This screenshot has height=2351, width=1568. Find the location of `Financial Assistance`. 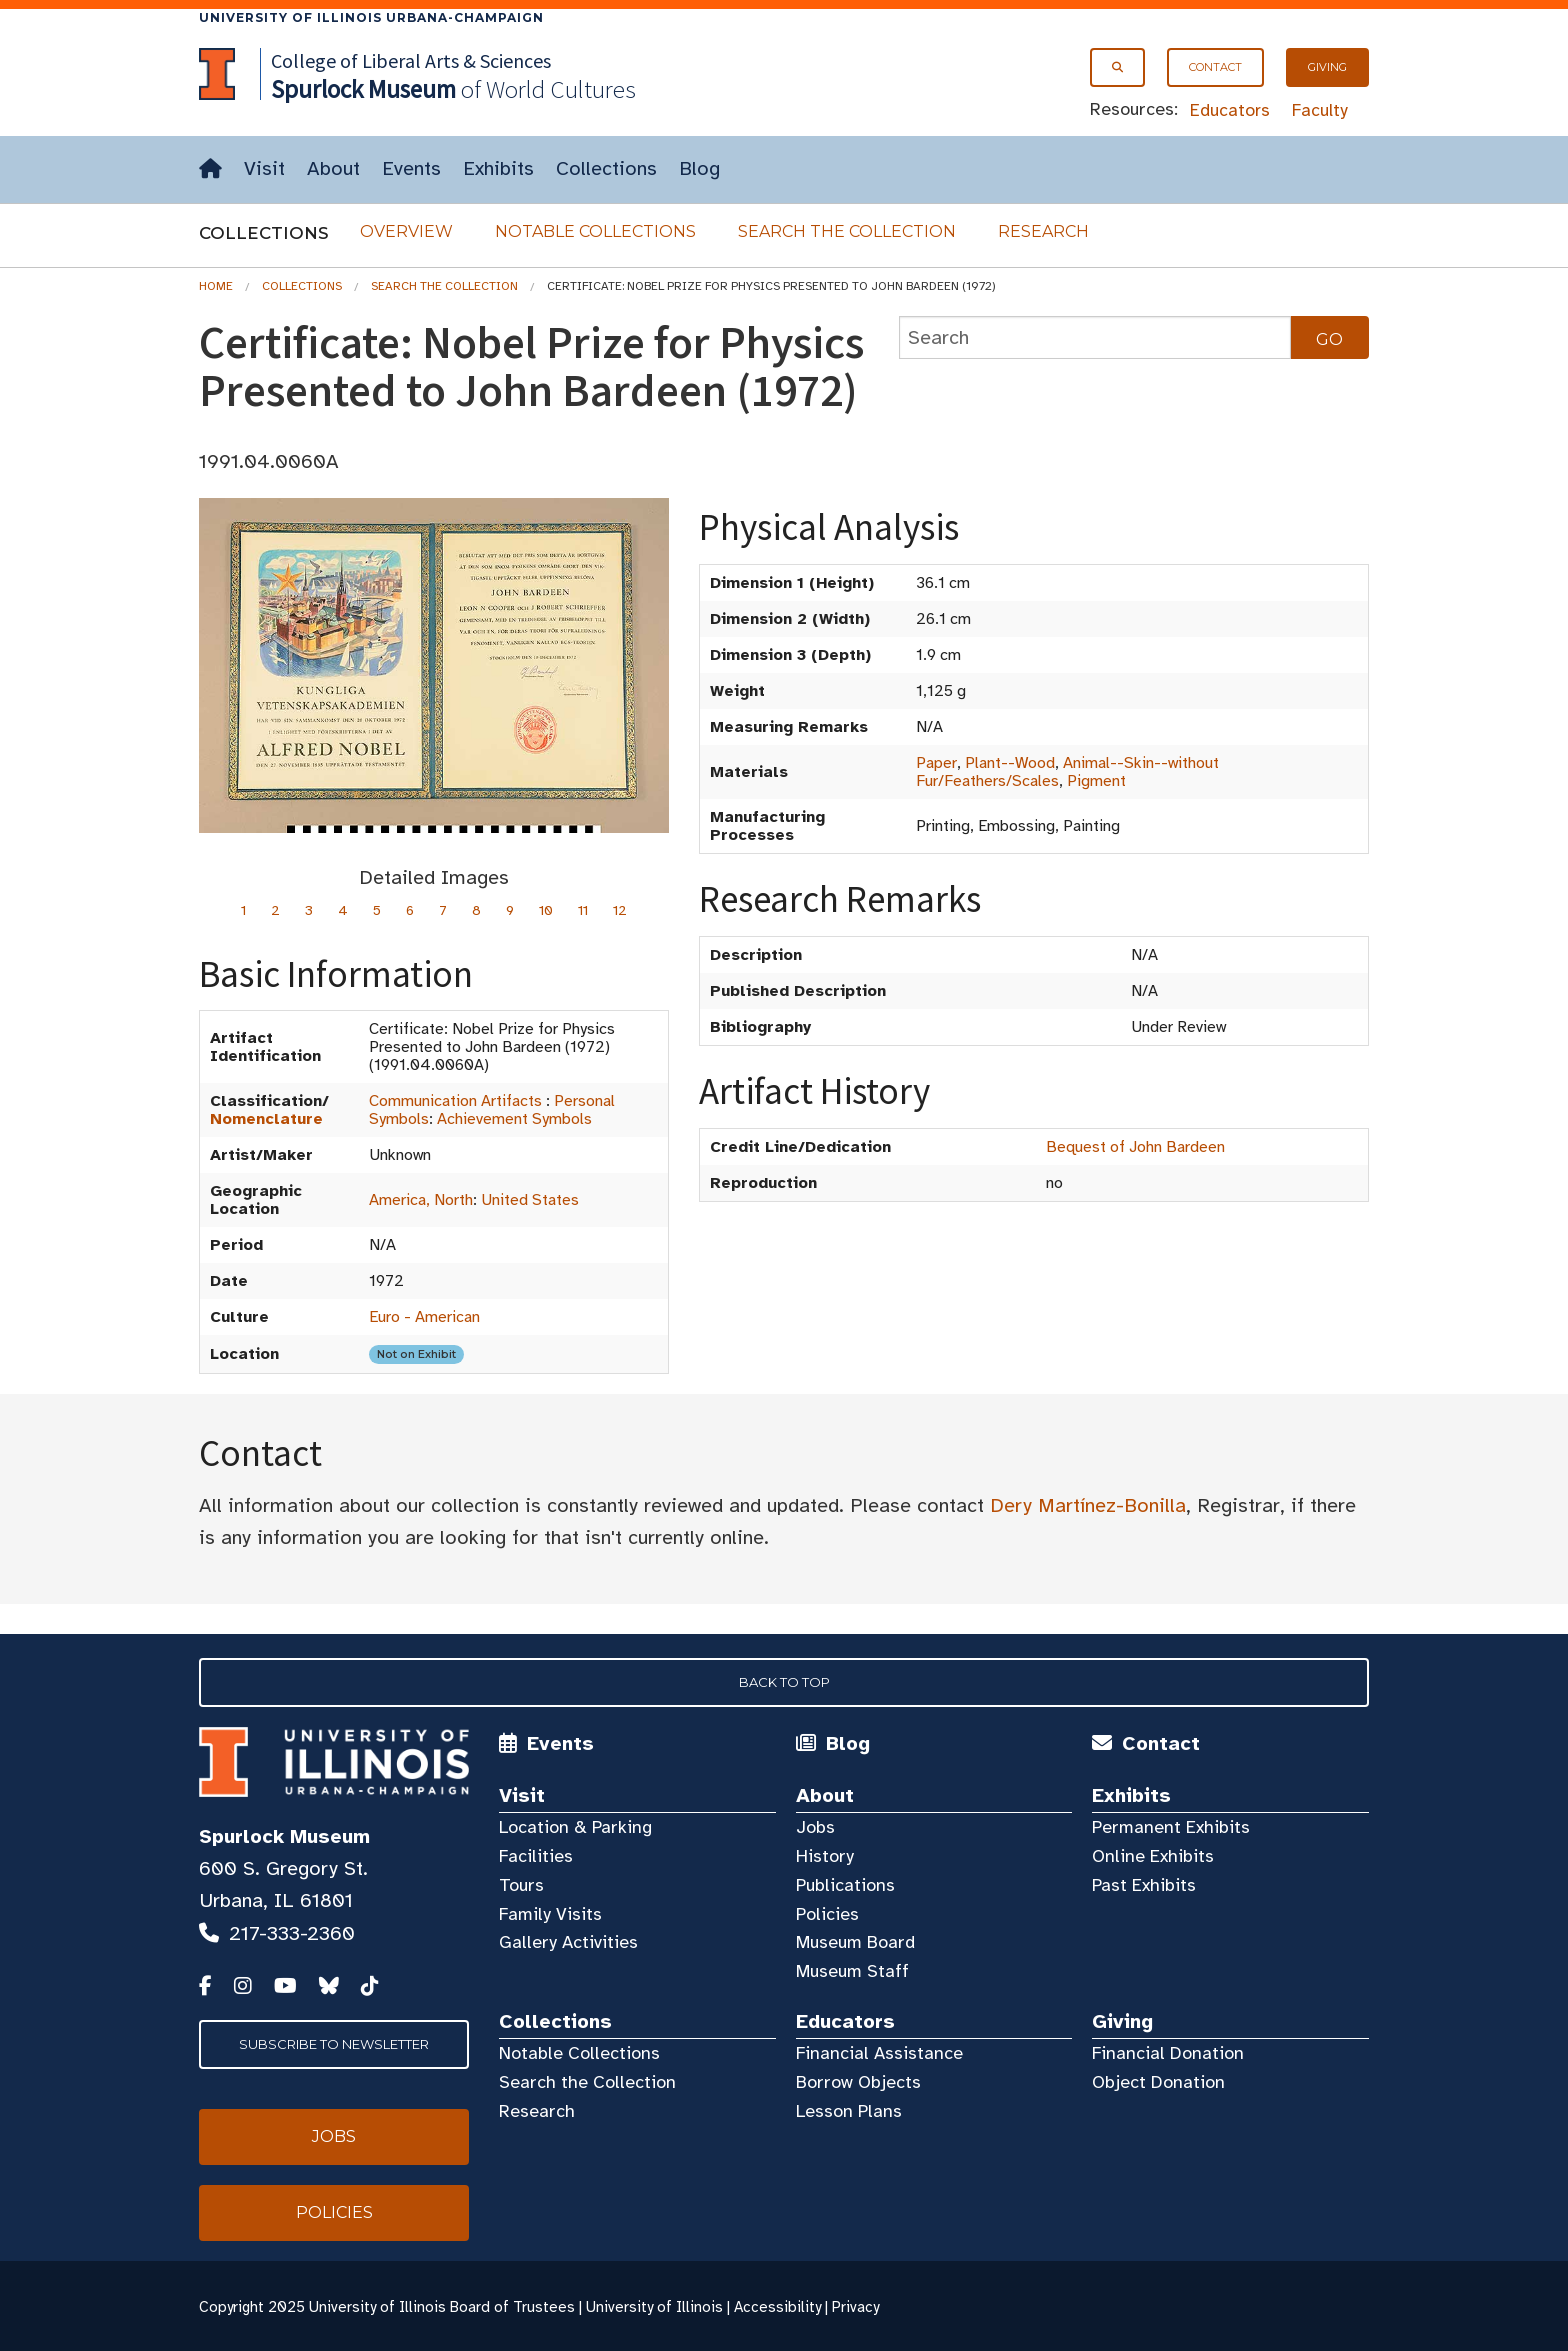

Financial Assistance is located at coordinates (879, 2053).